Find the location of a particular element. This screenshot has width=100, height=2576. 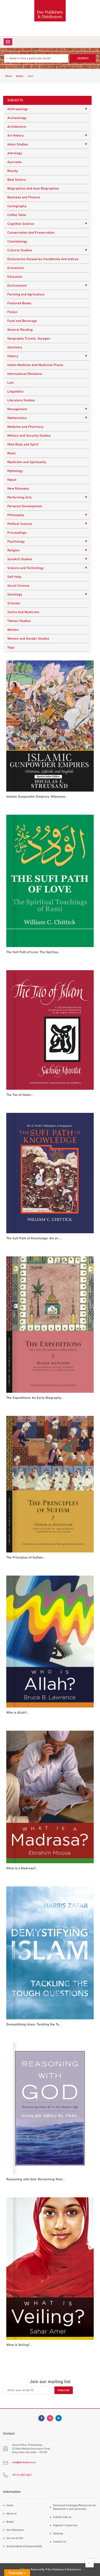

Tantra And Mysticism is located at coordinates (23, 612).